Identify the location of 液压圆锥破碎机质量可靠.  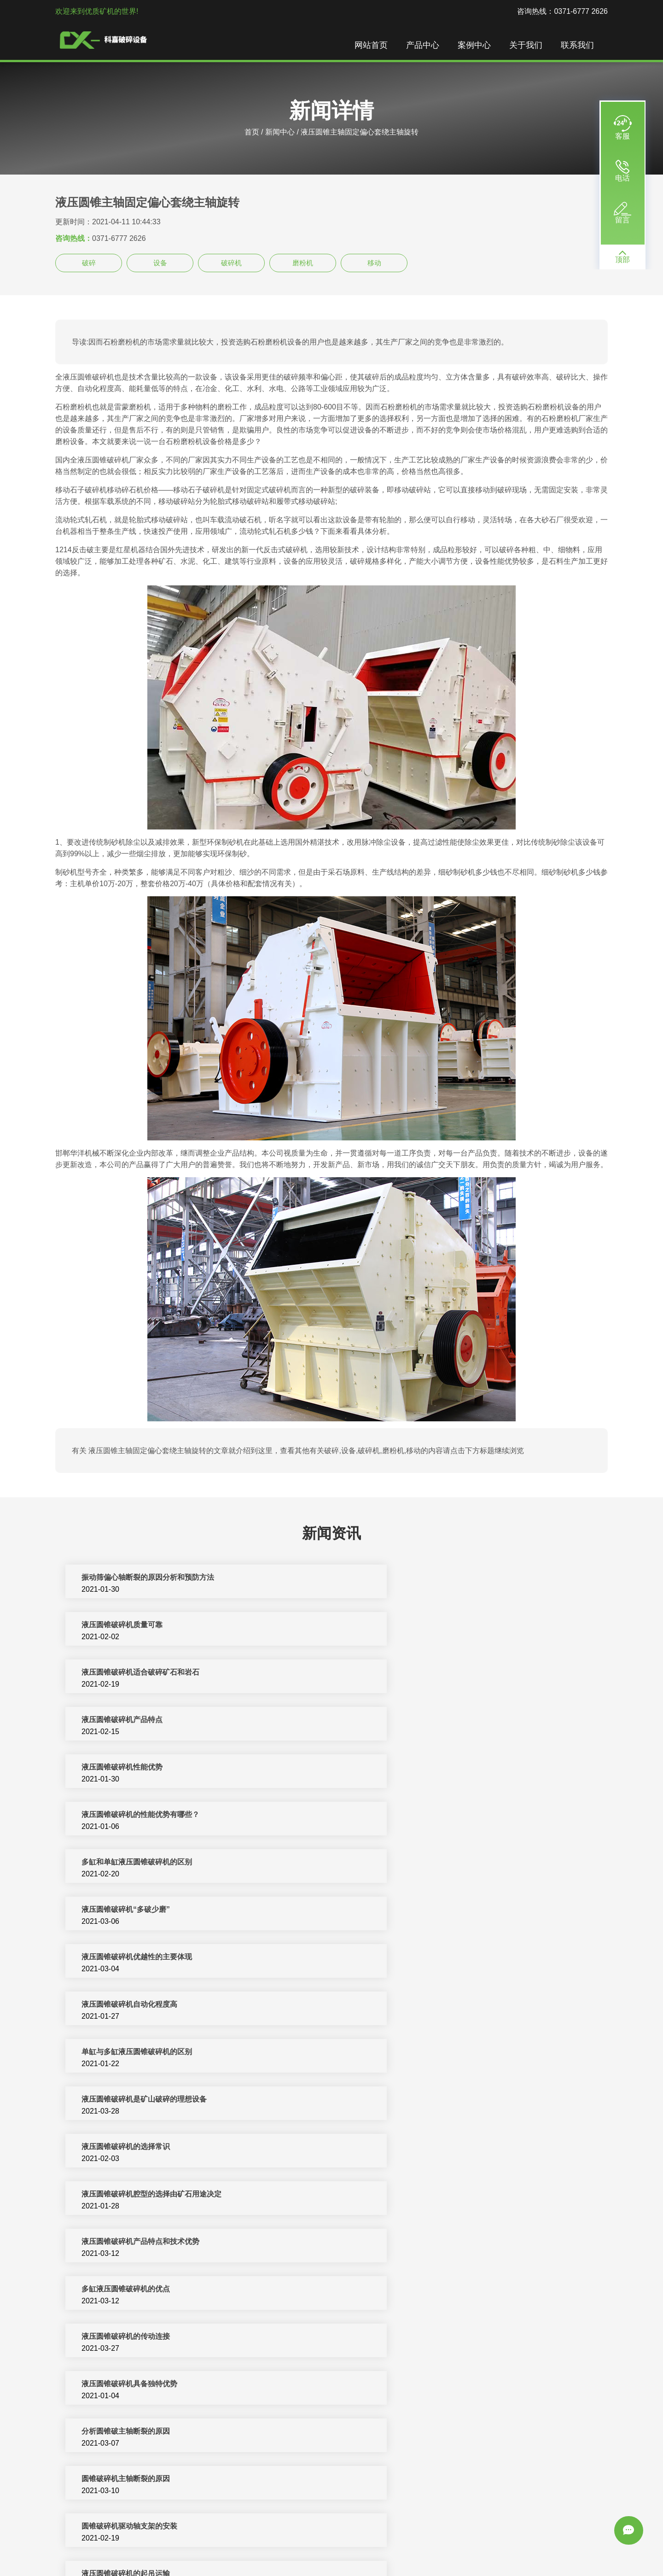
(394, 1581).